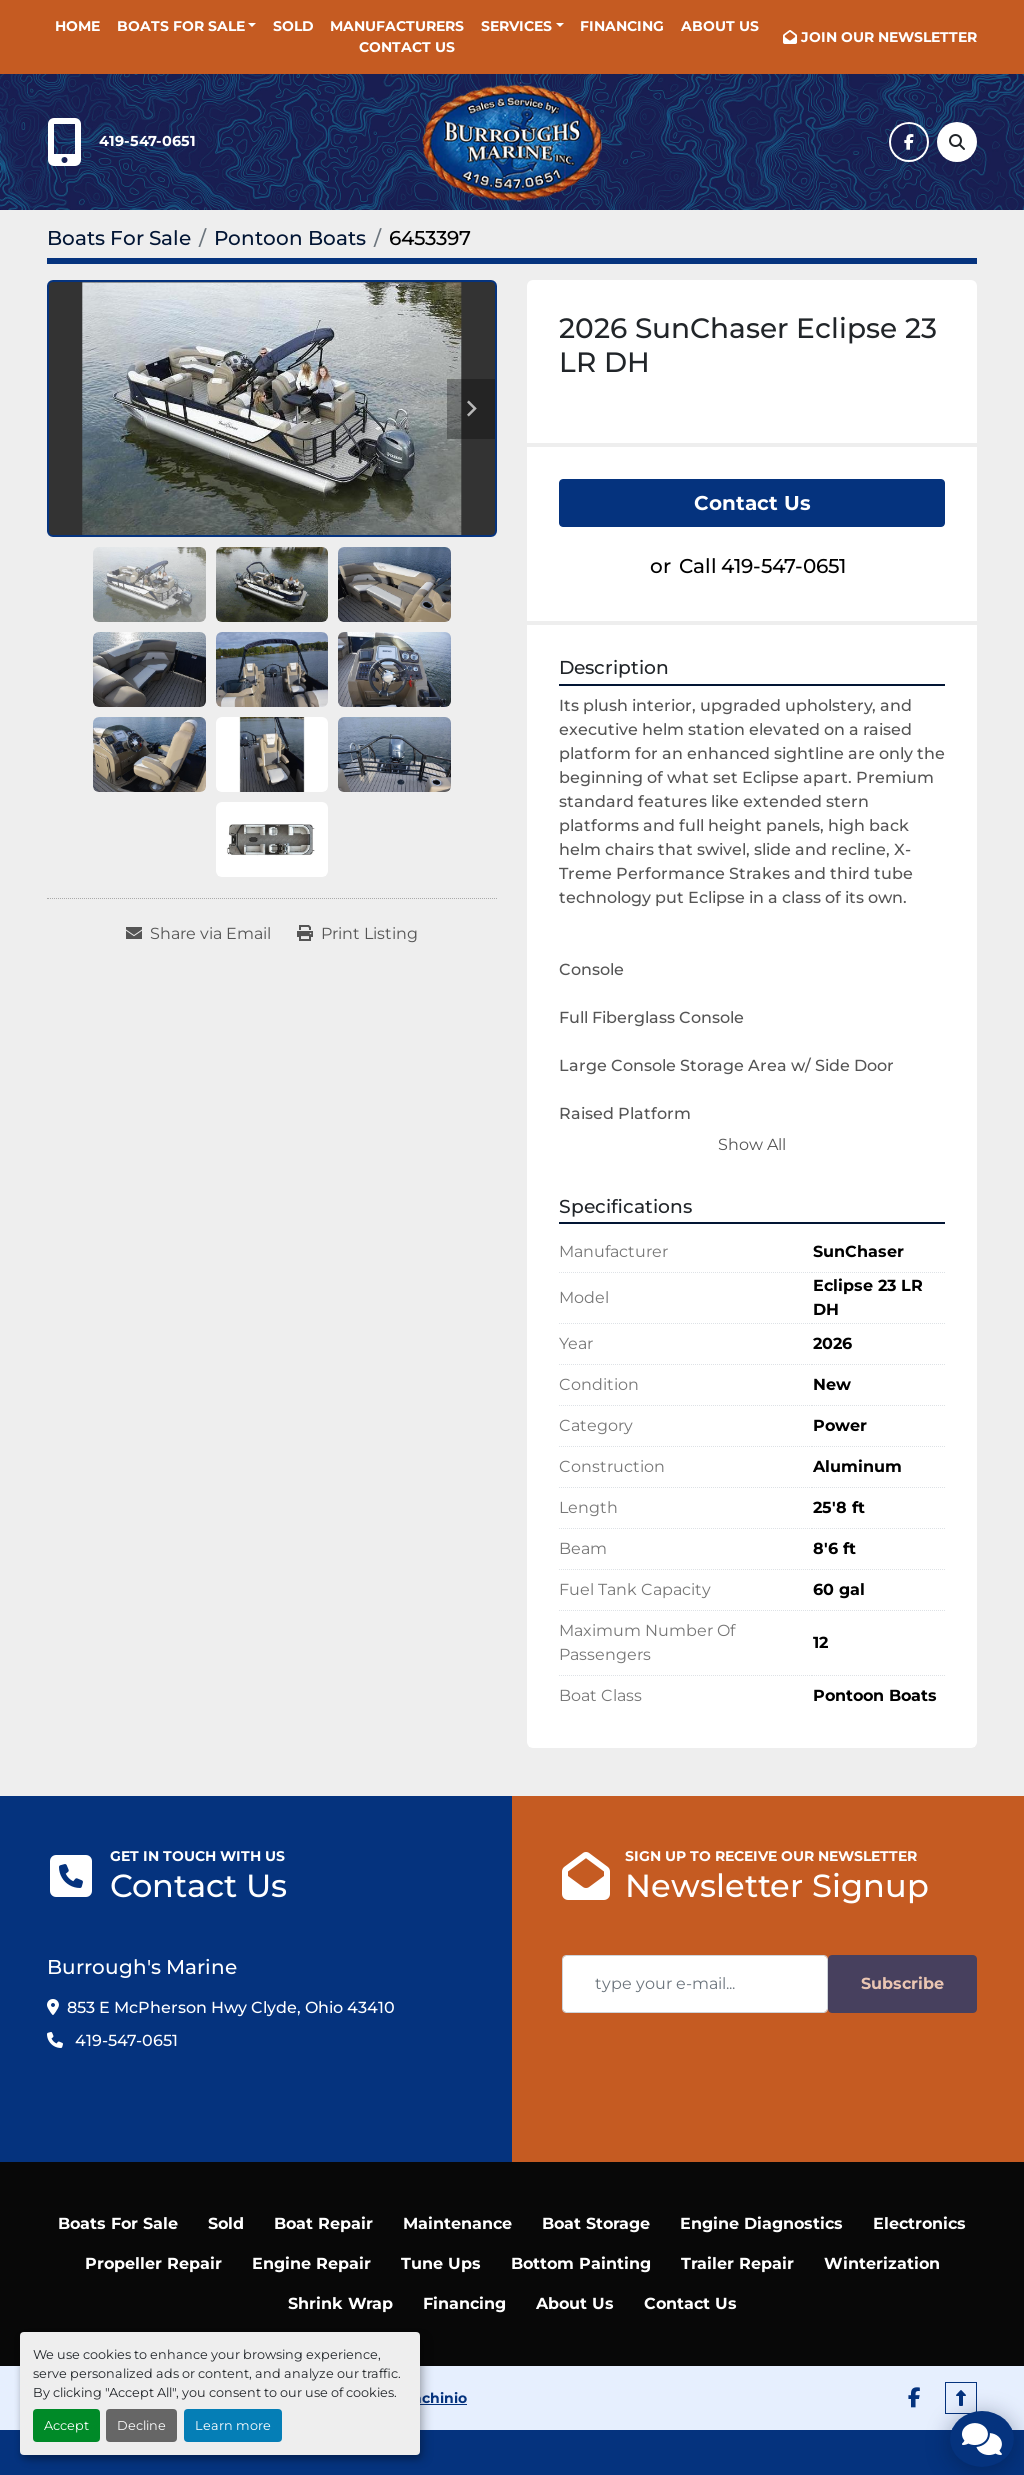 This screenshot has height=2475, width=1024. What do you see at coordinates (407, 47) in the screenshot?
I see `Contact Us` at bounding box center [407, 47].